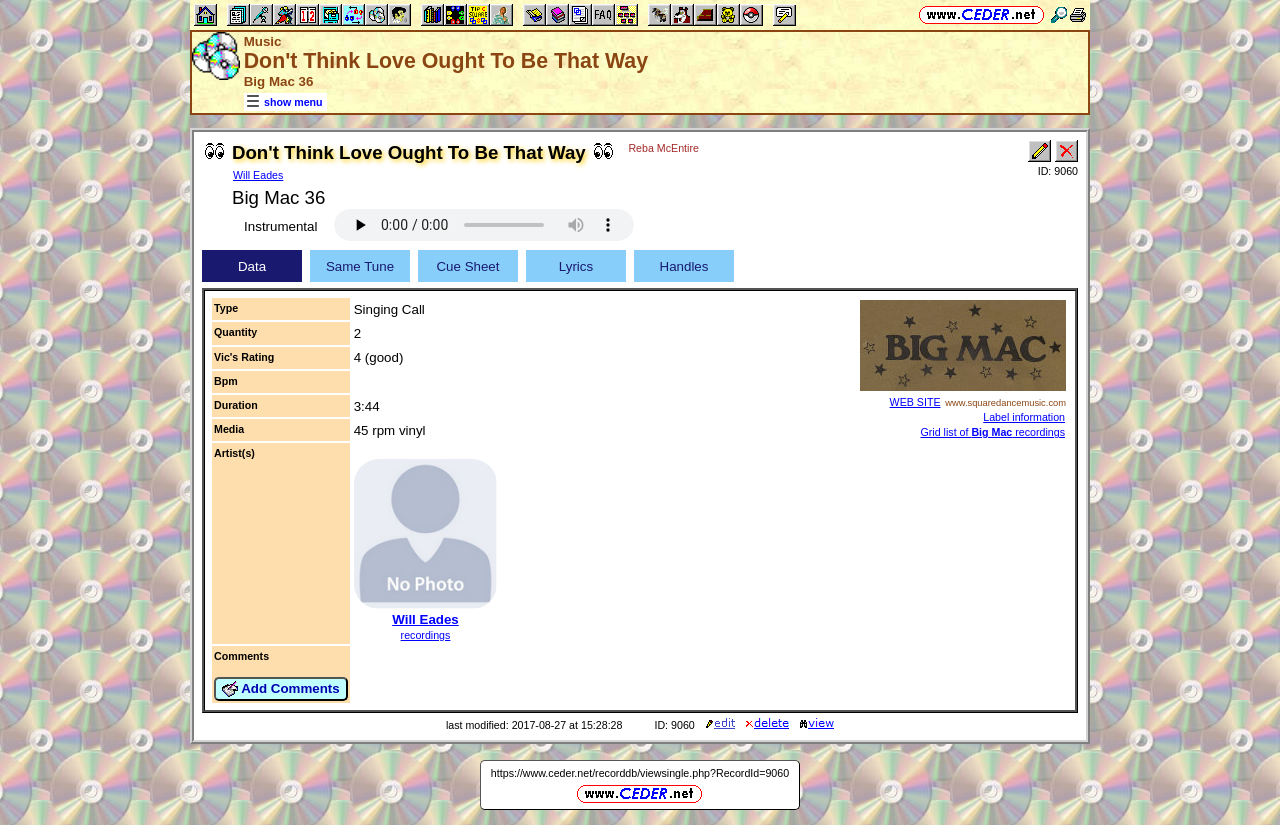  I want to click on Will Eades, so click(258, 175).